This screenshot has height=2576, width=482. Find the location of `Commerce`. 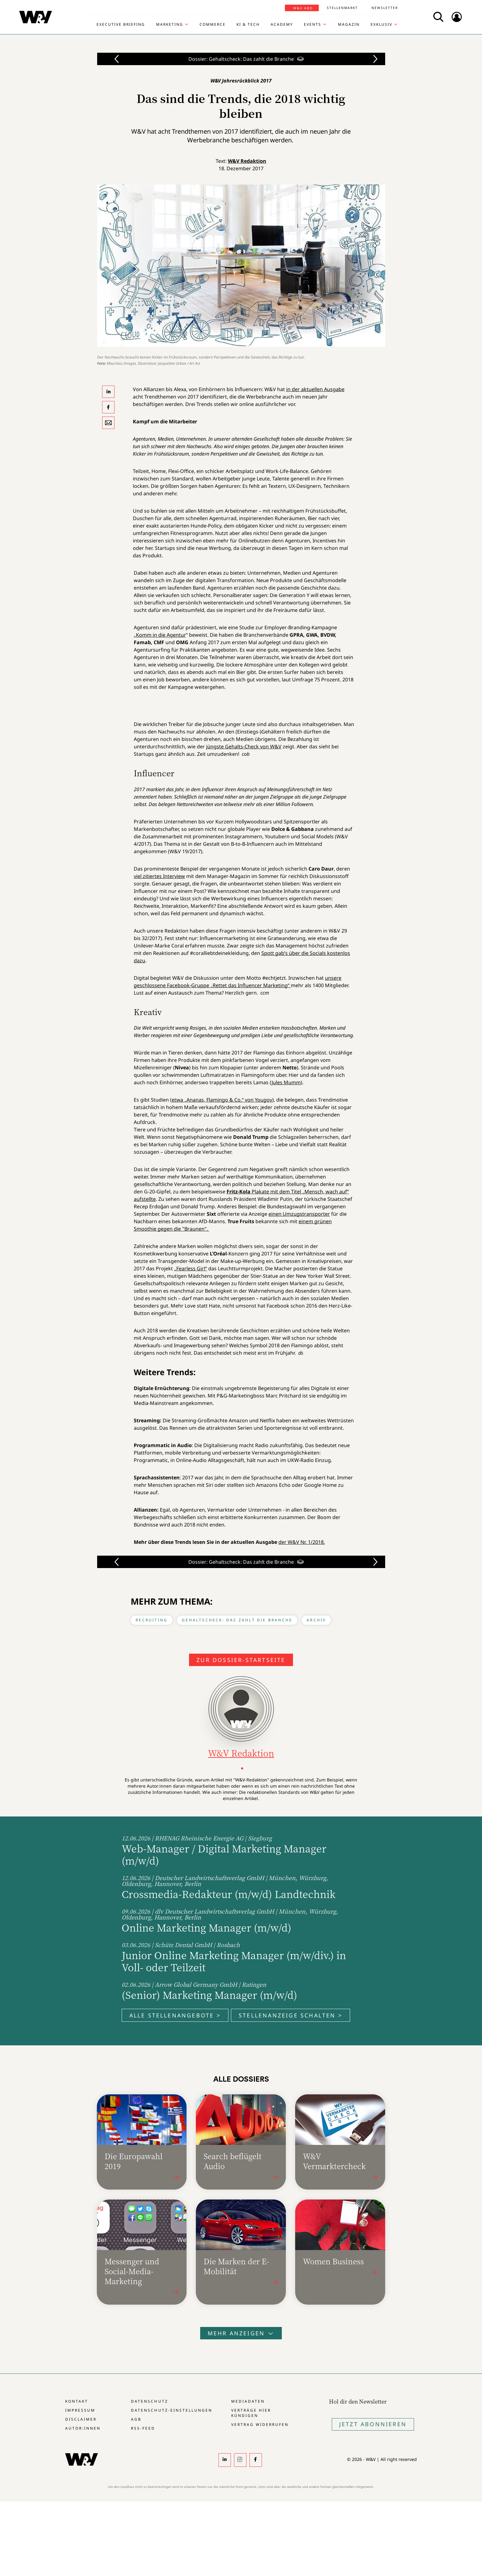

Commerce is located at coordinates (213, 24).